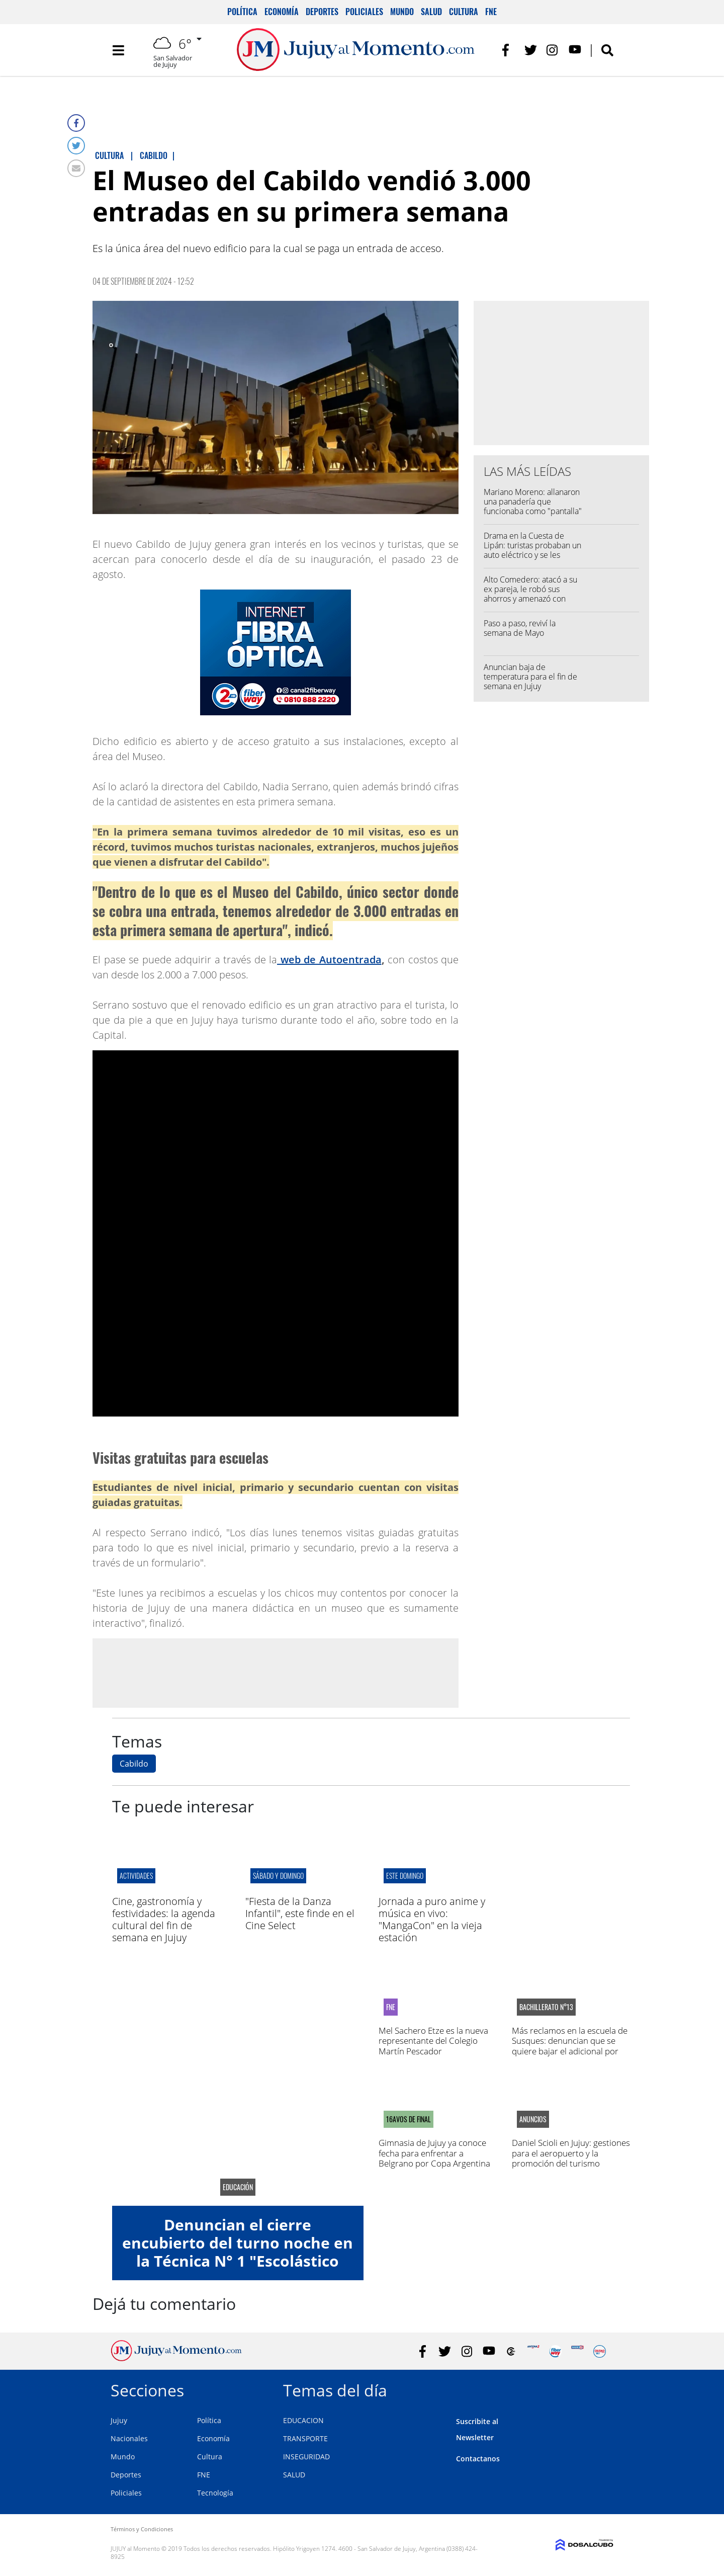 The height and width of the screenshot is (2576, 724). I want to click on web de Autoentrada, so click(329, 959).